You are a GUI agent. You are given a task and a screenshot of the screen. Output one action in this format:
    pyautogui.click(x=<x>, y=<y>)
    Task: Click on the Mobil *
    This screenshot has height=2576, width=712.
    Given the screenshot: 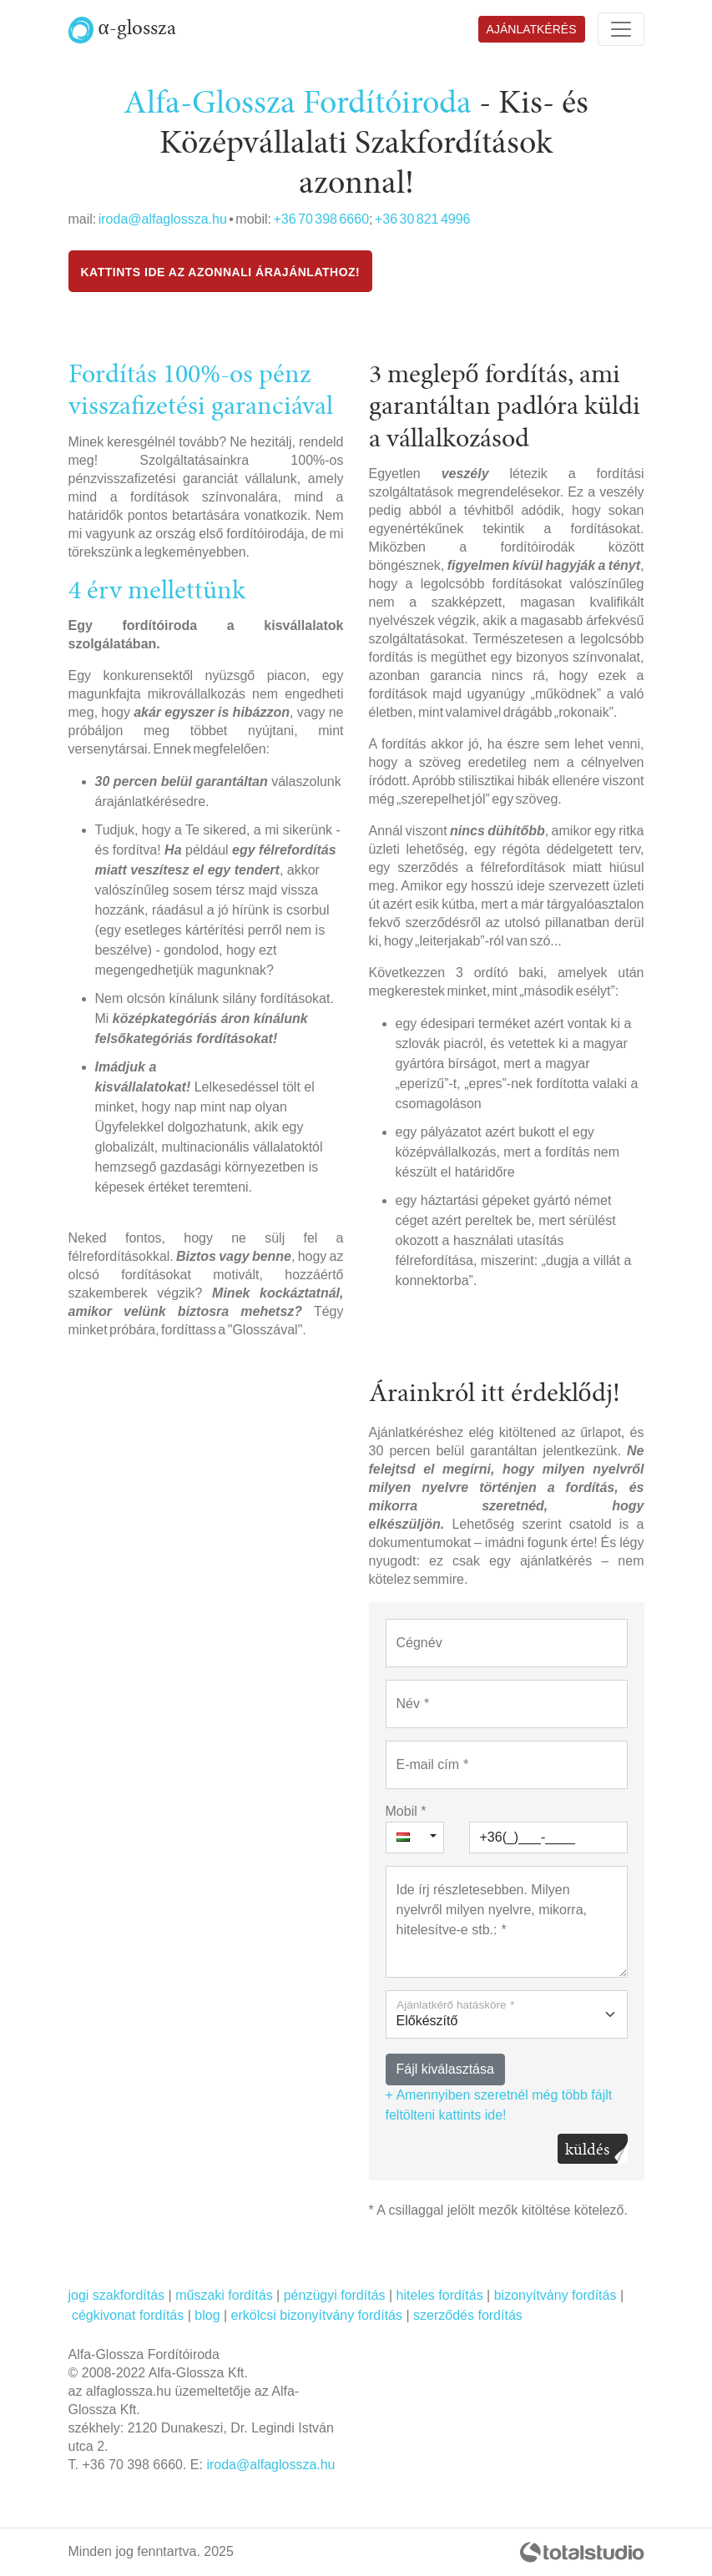 What is the action you would take?
    pyautogui.click(x=406, y=1811)
    